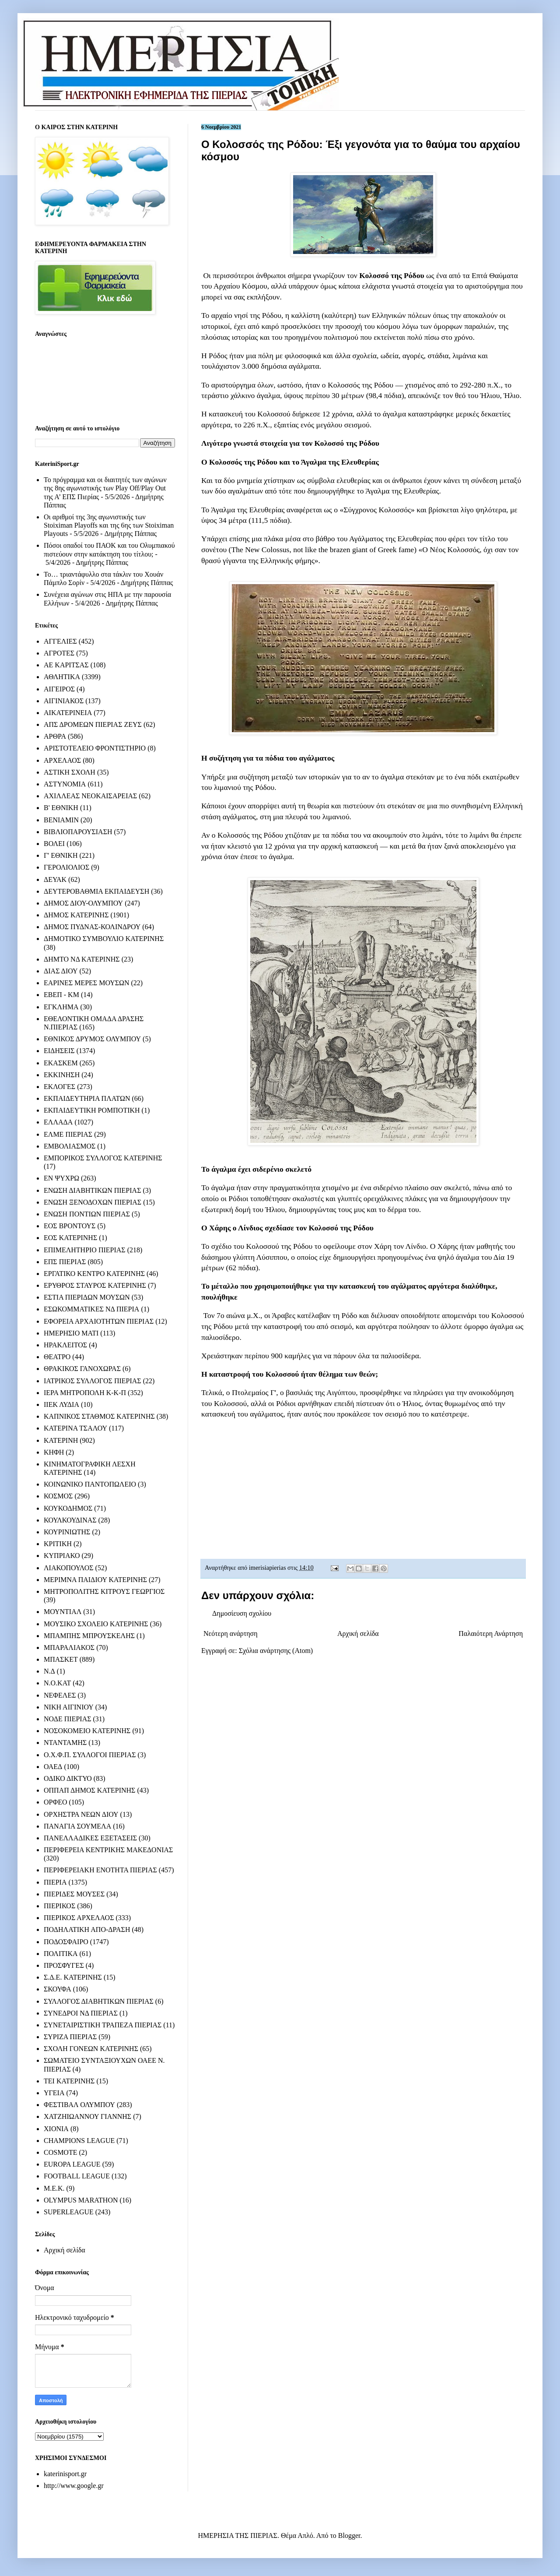 This screenshot has height=2576, width=560. I want to click on ΠΙΕΡΙΚΟΣ, so click(59, 1906).